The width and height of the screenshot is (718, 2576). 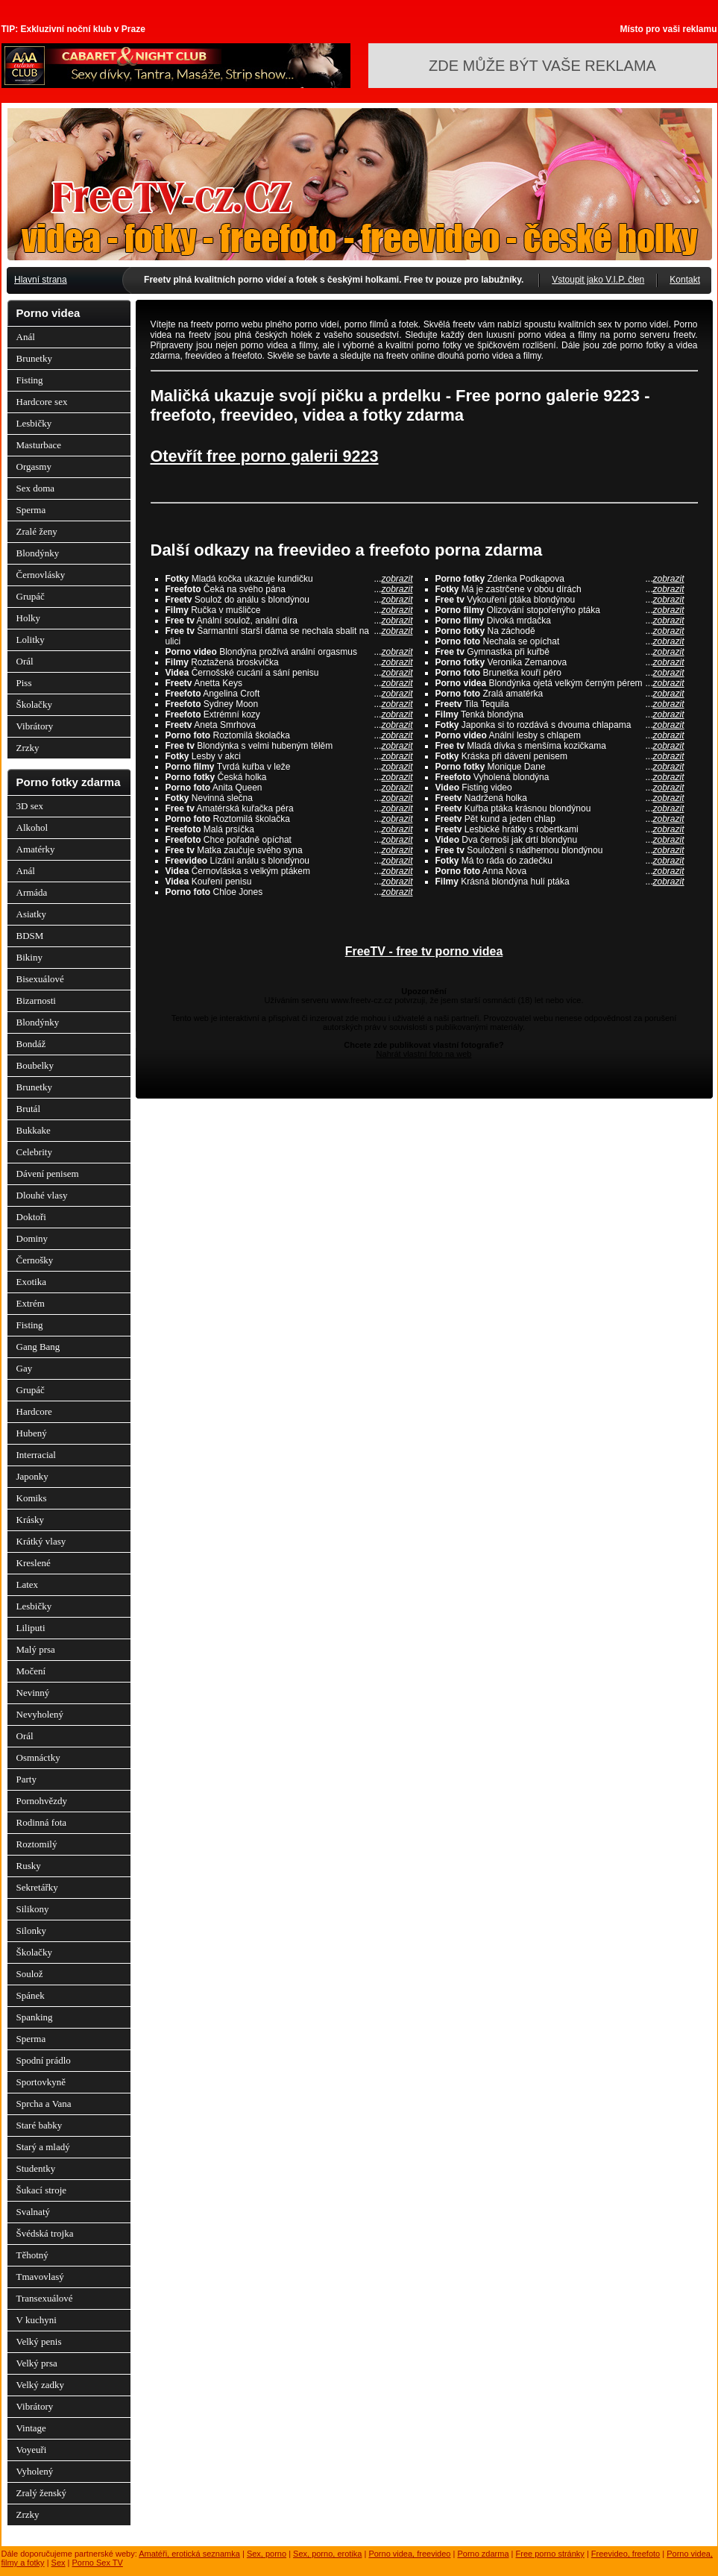 I want to click on Vibrátory, so click(x=35, y=726).